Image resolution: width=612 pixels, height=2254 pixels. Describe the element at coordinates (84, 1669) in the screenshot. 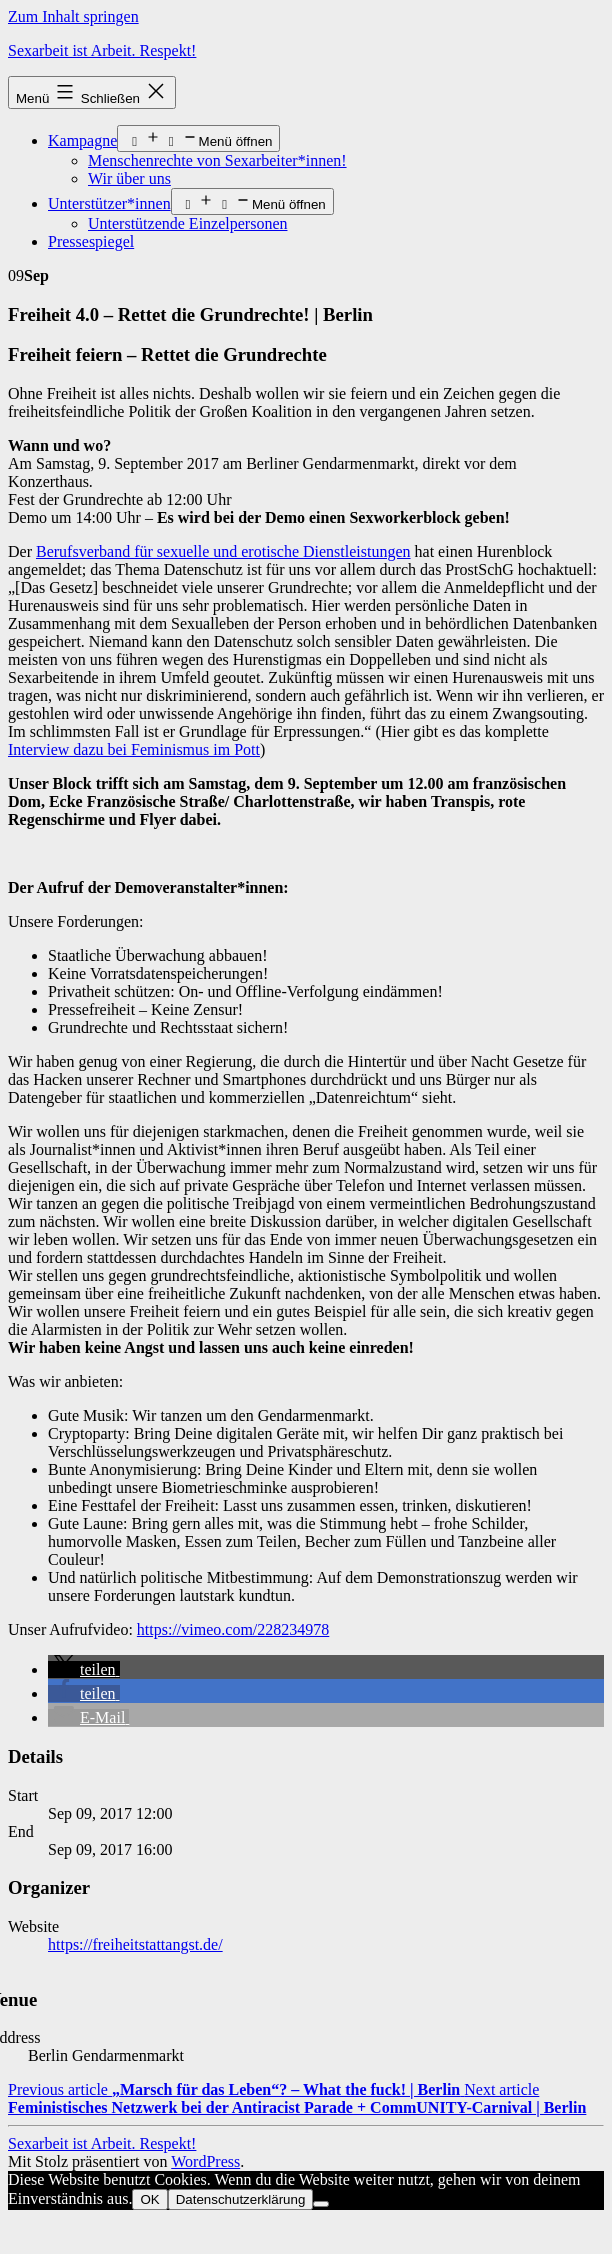

I see `[button]` at that location.